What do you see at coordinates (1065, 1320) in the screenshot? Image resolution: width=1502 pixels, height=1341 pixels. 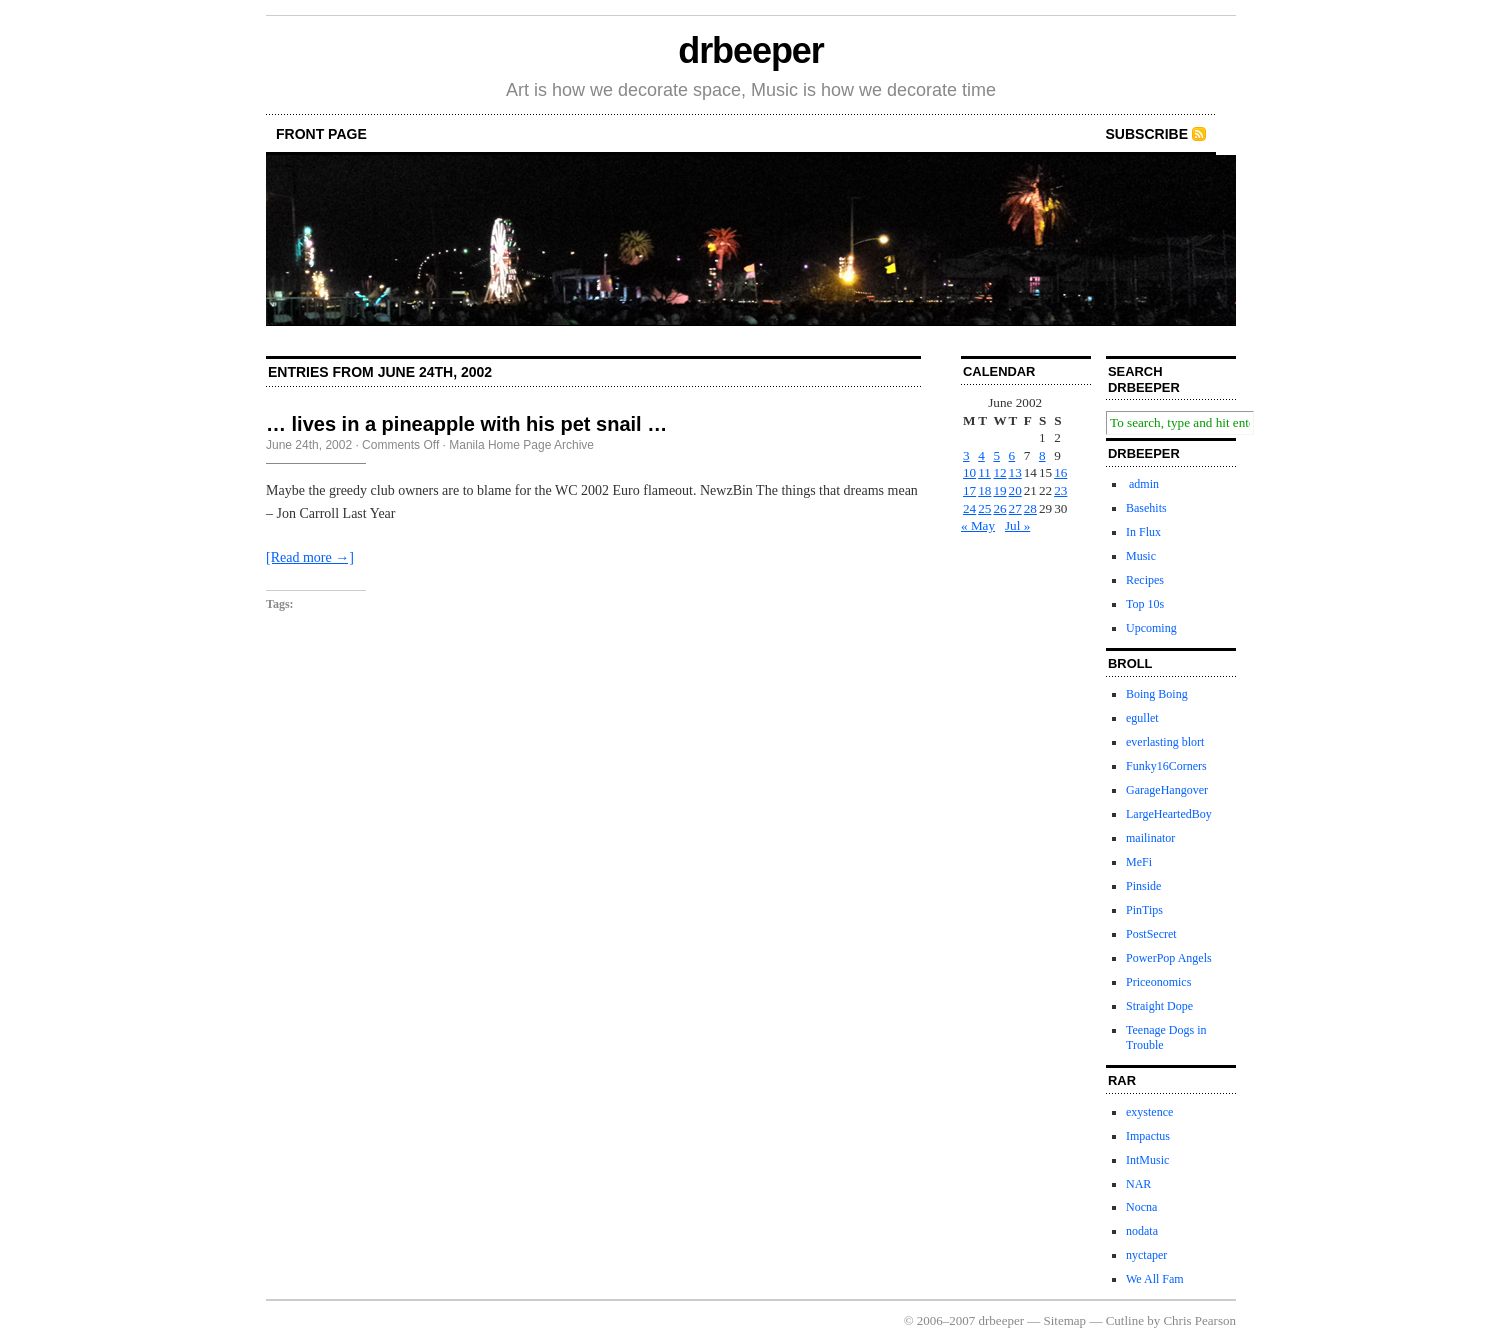 I see `Sitemap` at bounding box center [1065, 1320].